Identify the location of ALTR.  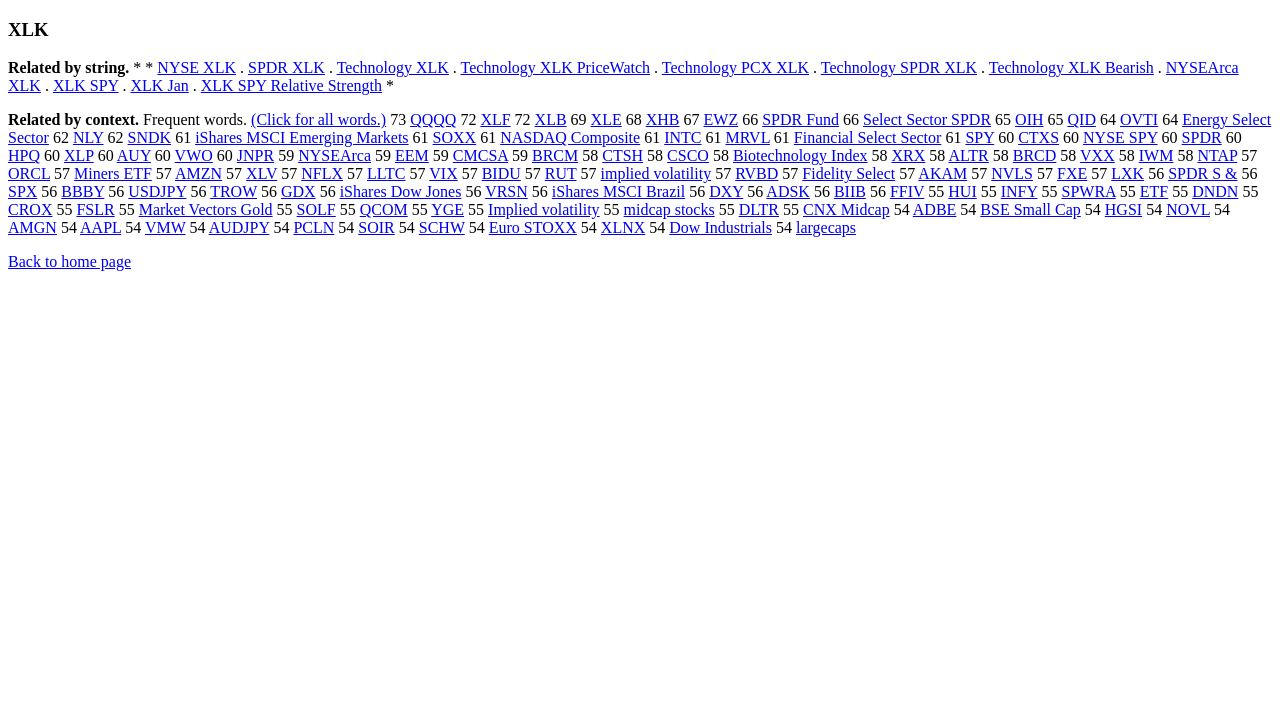
(968, 155).